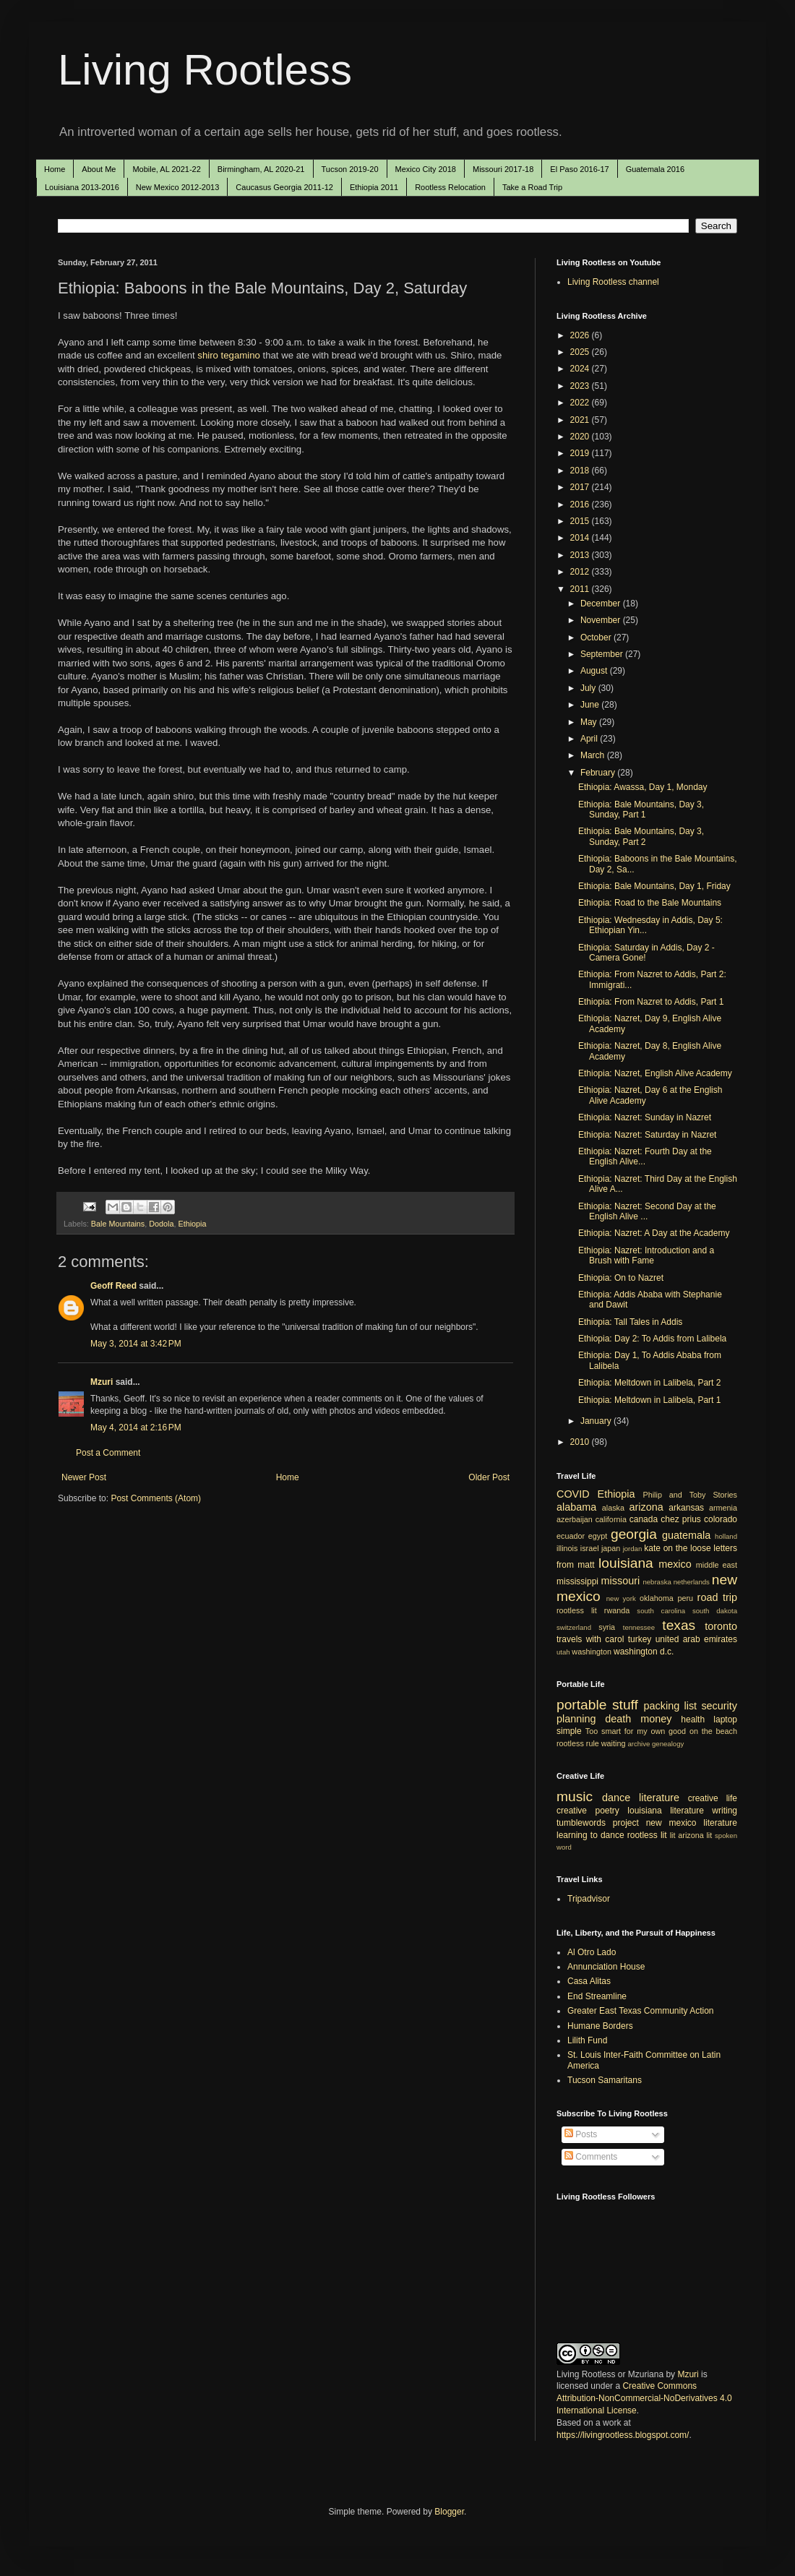  What do you see at coordinates (588, 1899) in the screenshot?
I see `Tripadvisor` at bounding box center [588, 1899].